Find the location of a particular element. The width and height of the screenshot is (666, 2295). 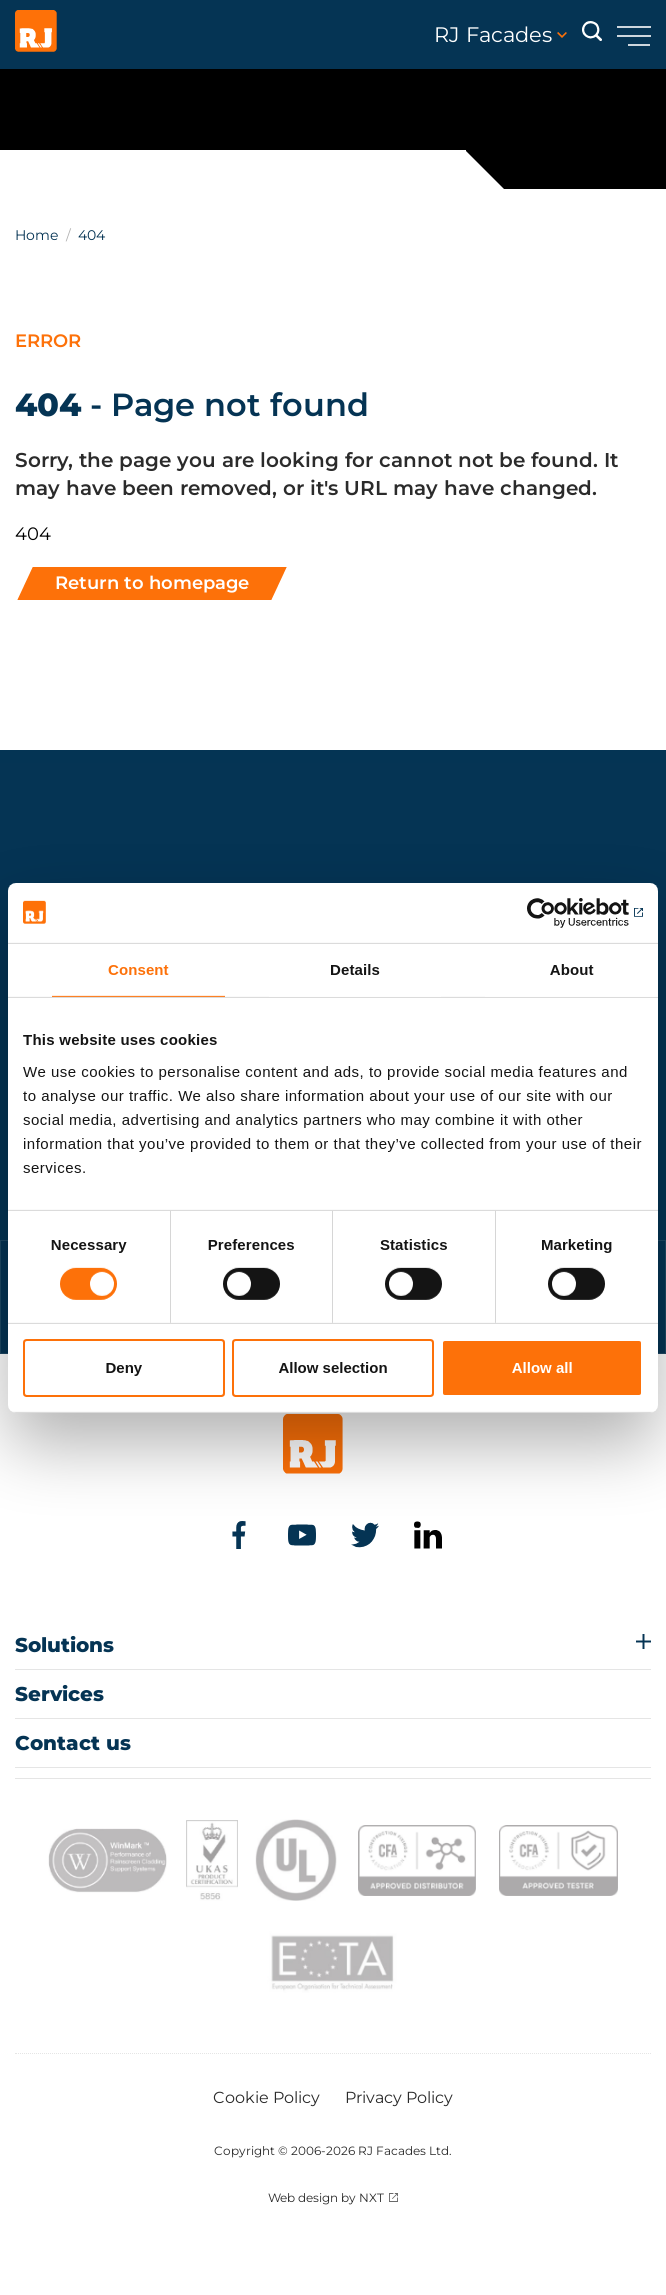

[Usercentrics Cookiebot - opens in a new window] is located at coordinates (555, 912).